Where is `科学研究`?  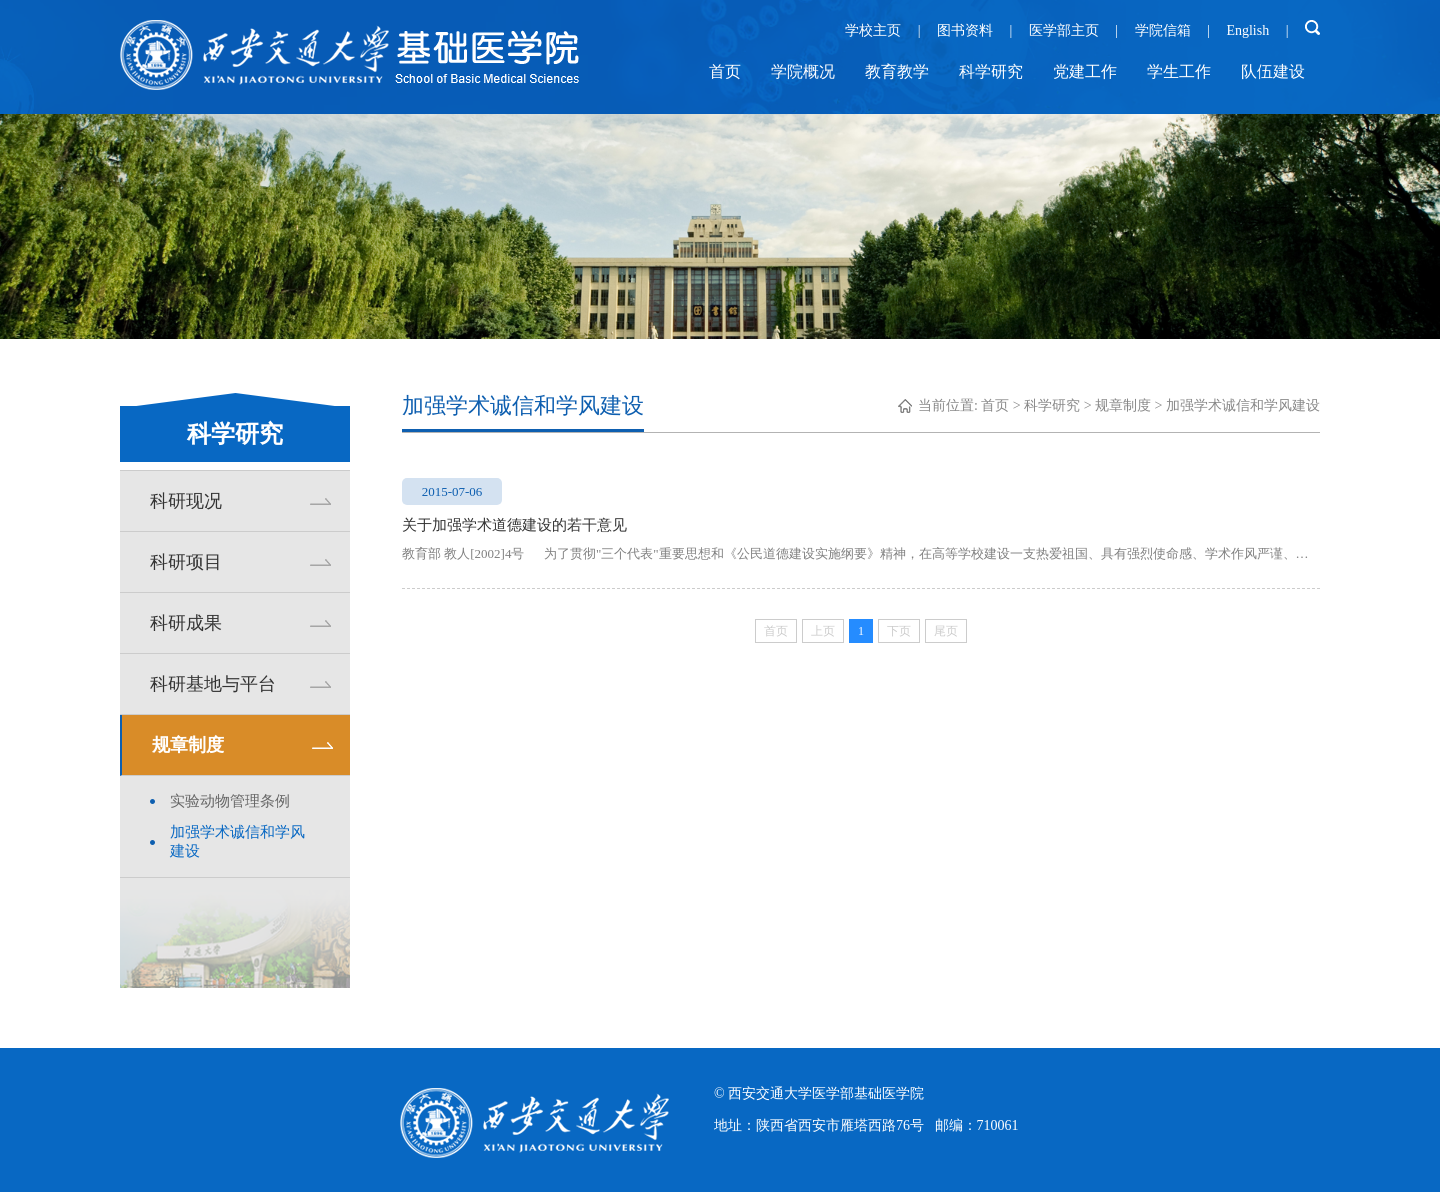 科学研究 is located at coordinates (991, 71).